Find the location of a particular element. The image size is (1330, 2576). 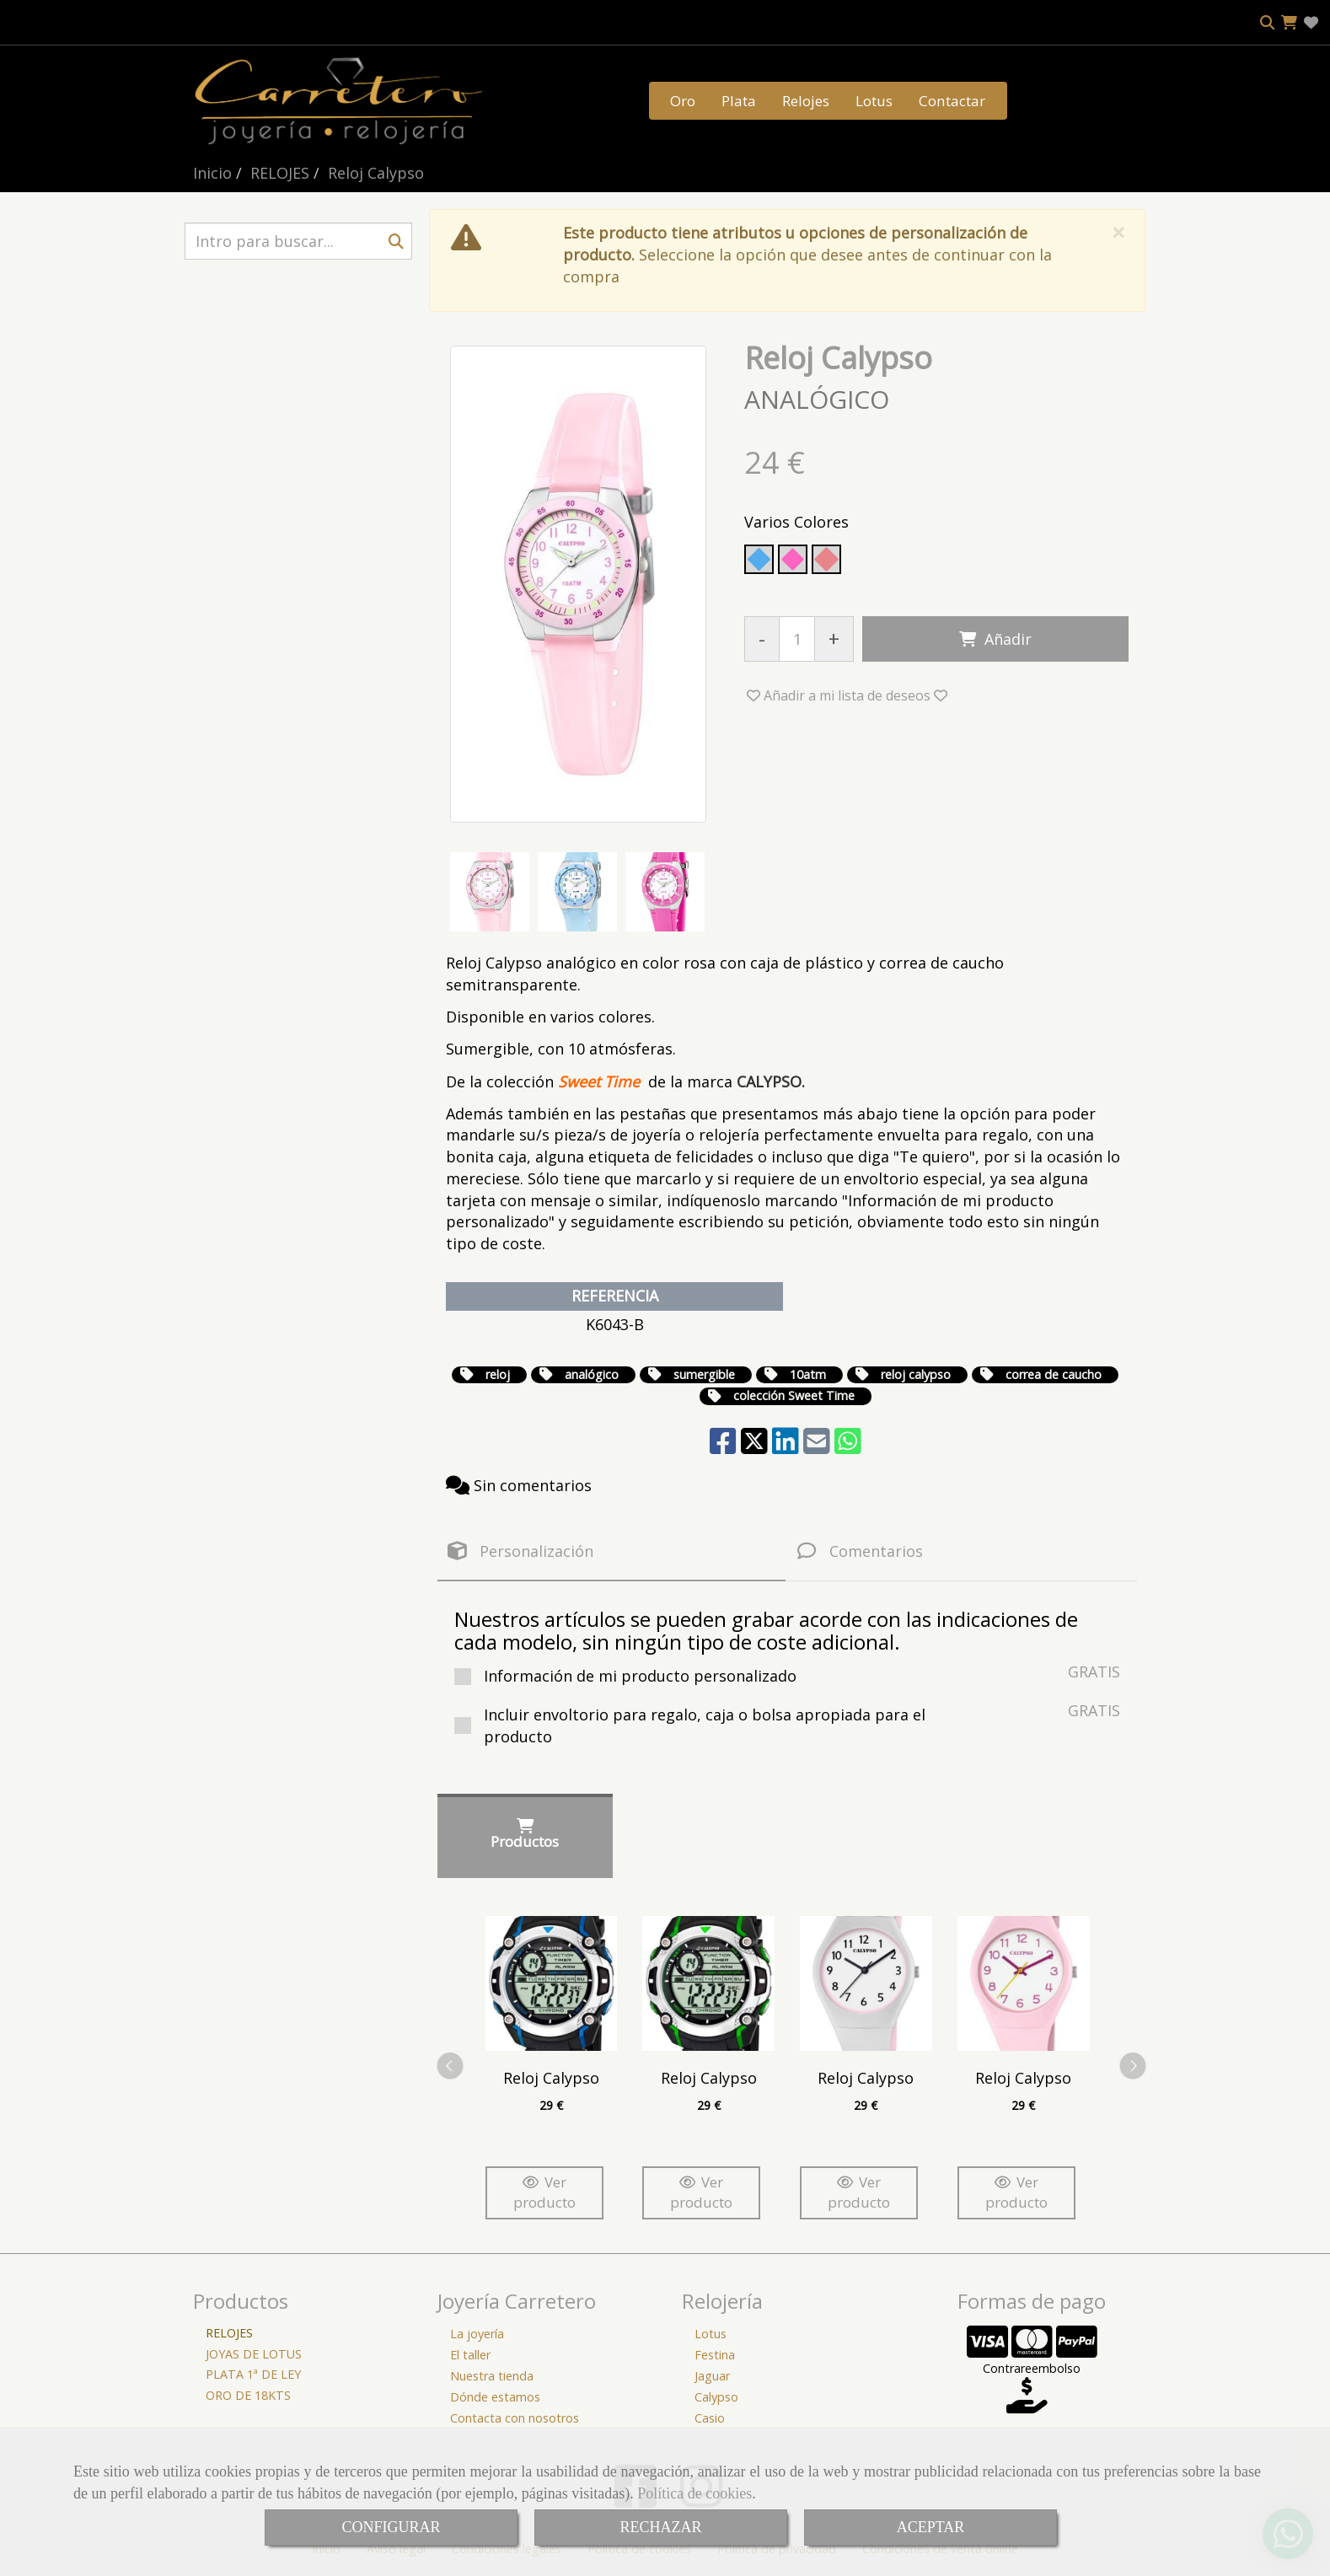

Nuestros artículos se pueden grabar acorde con las indicaciones de cada modelo, sin ningún tipo de coste adicional. is located at coordinates (766, 1630).